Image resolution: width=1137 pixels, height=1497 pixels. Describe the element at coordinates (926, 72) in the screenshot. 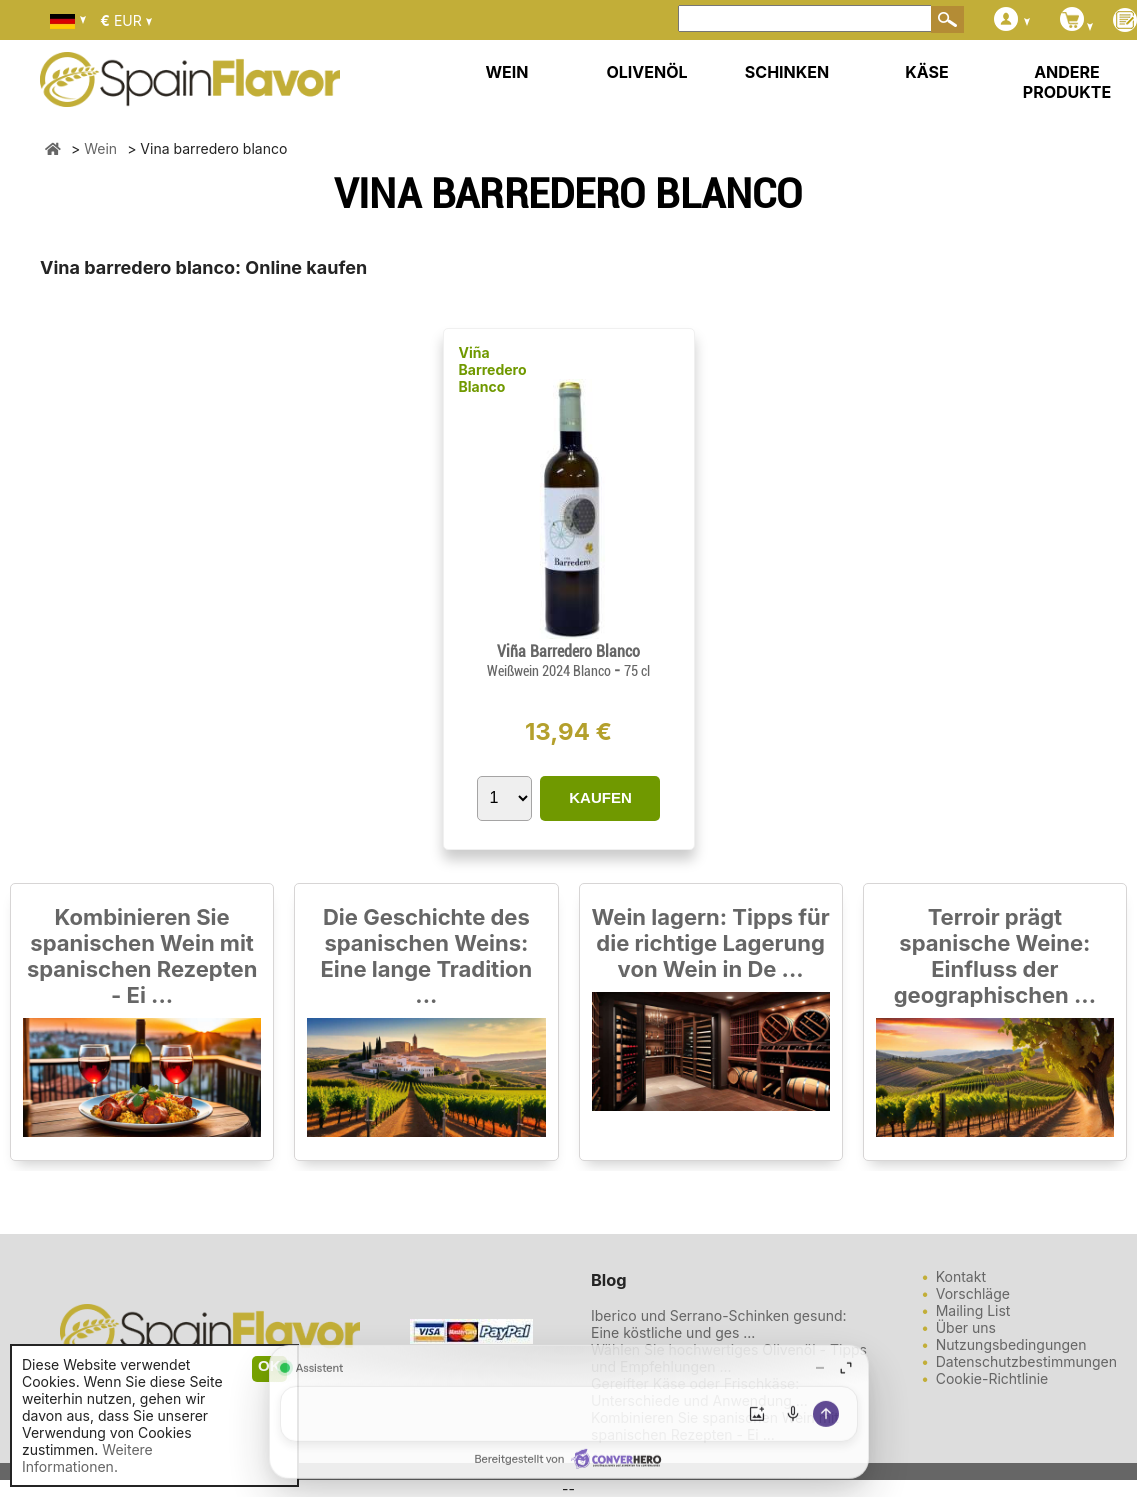

I see `KÄSE` at that location.